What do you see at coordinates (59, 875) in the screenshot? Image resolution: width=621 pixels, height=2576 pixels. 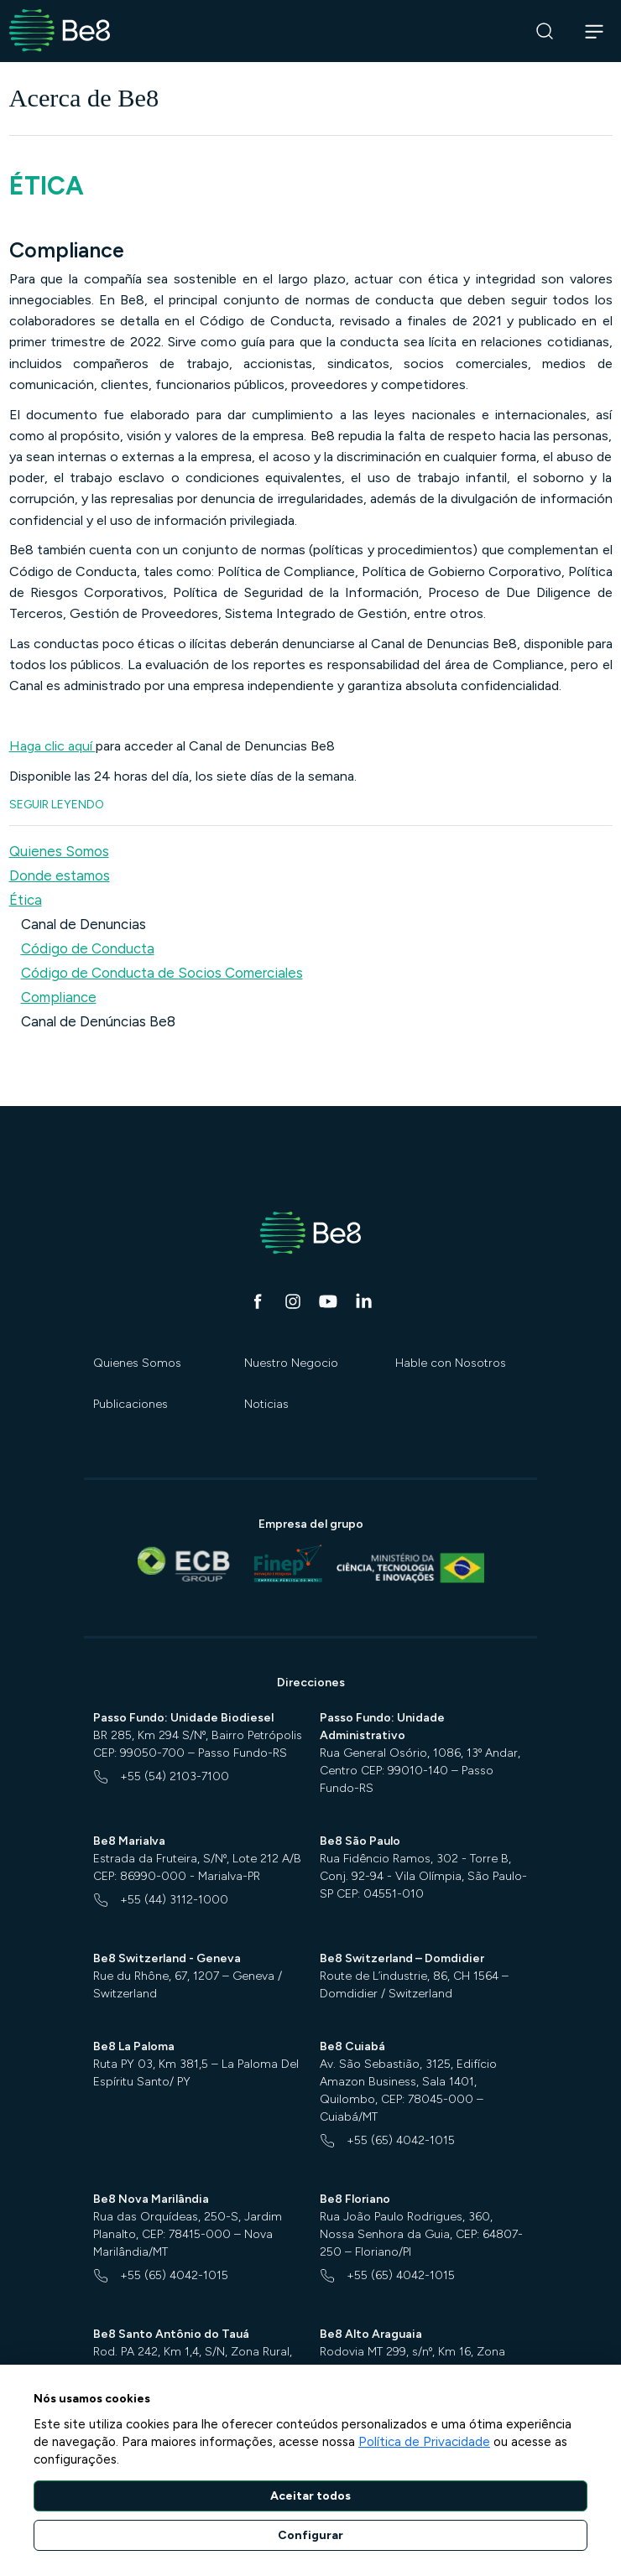 I see `Donde estamos [button]` at bounding box center [59, 875].